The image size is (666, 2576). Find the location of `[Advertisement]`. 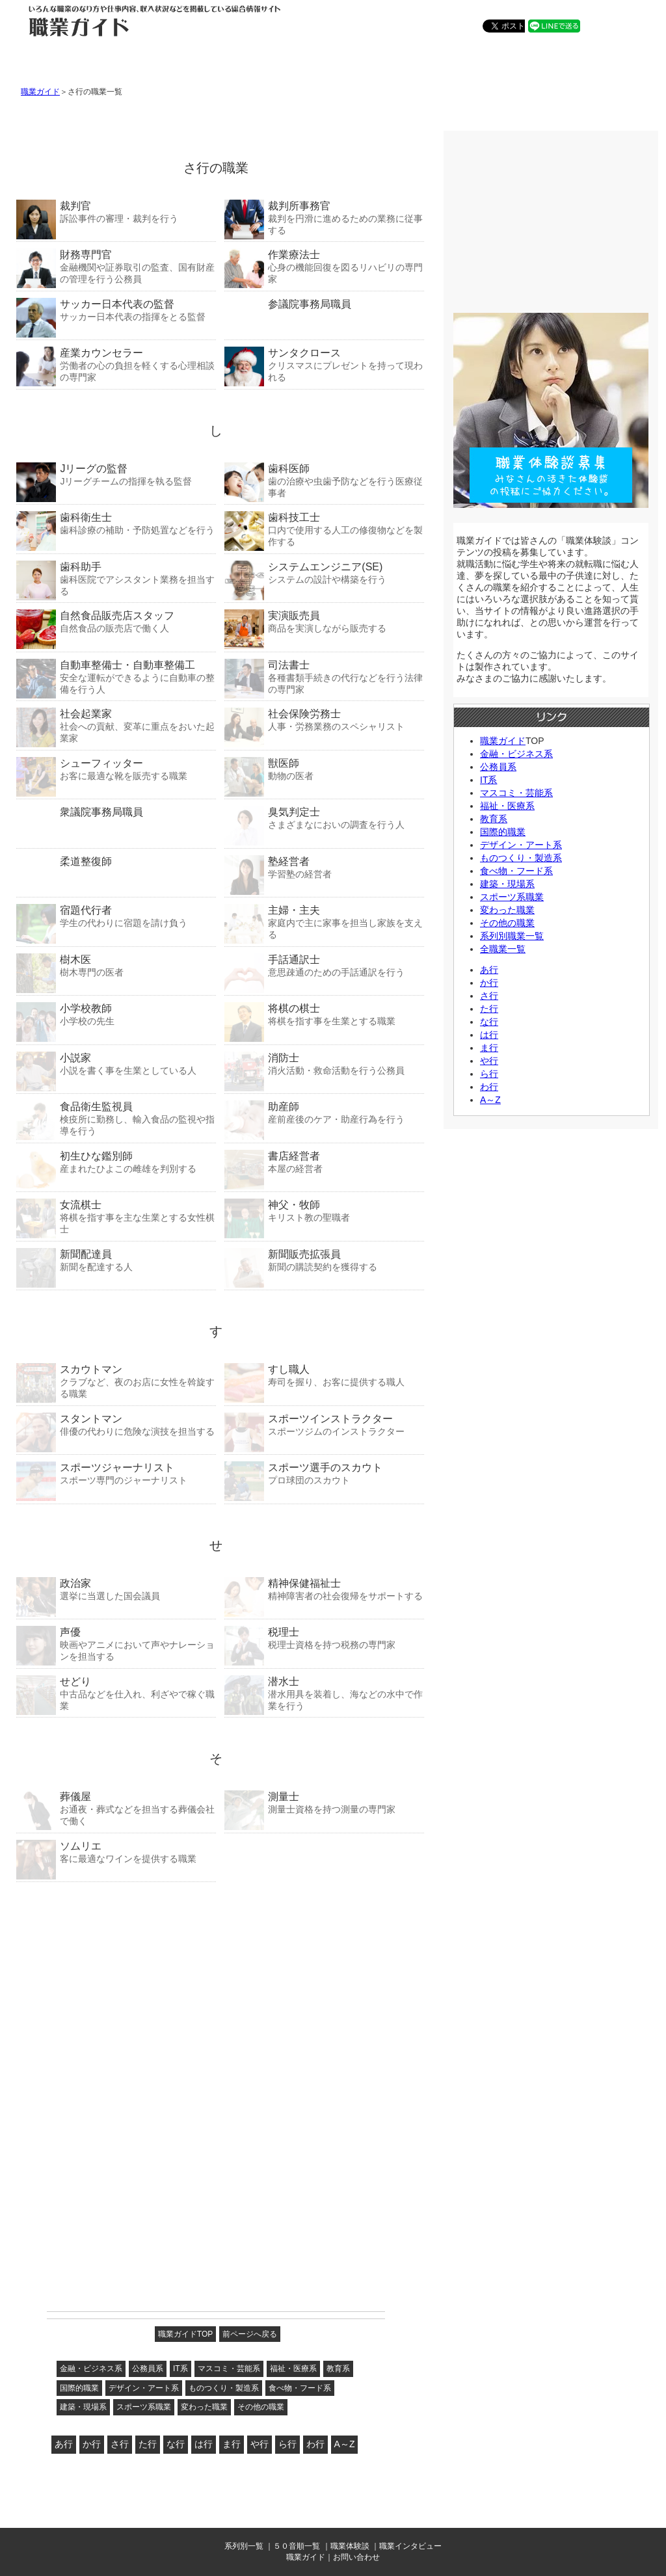

[Advertisement] is located at coordinates (115, 1973).